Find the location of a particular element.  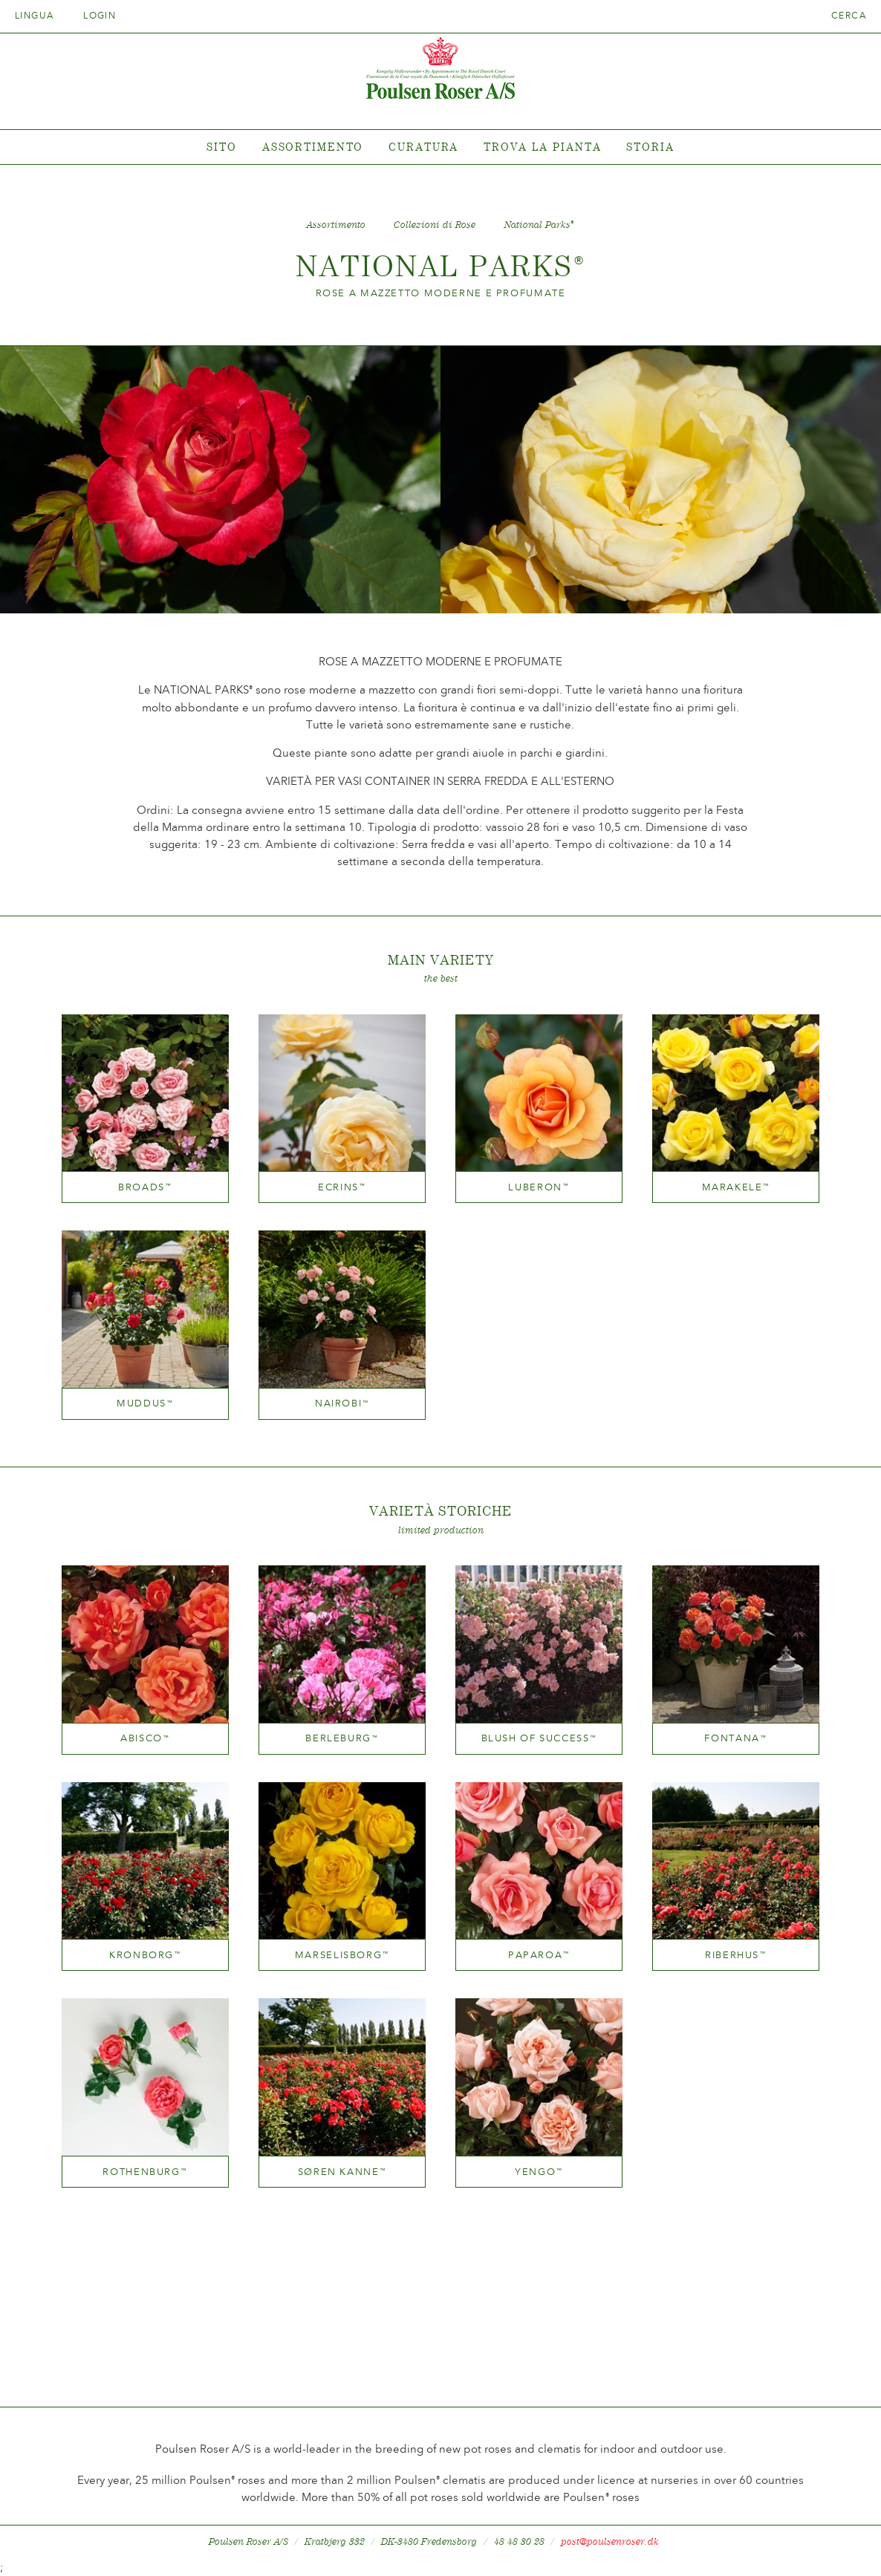

Nairobi is located at coordinates (342, 1403).